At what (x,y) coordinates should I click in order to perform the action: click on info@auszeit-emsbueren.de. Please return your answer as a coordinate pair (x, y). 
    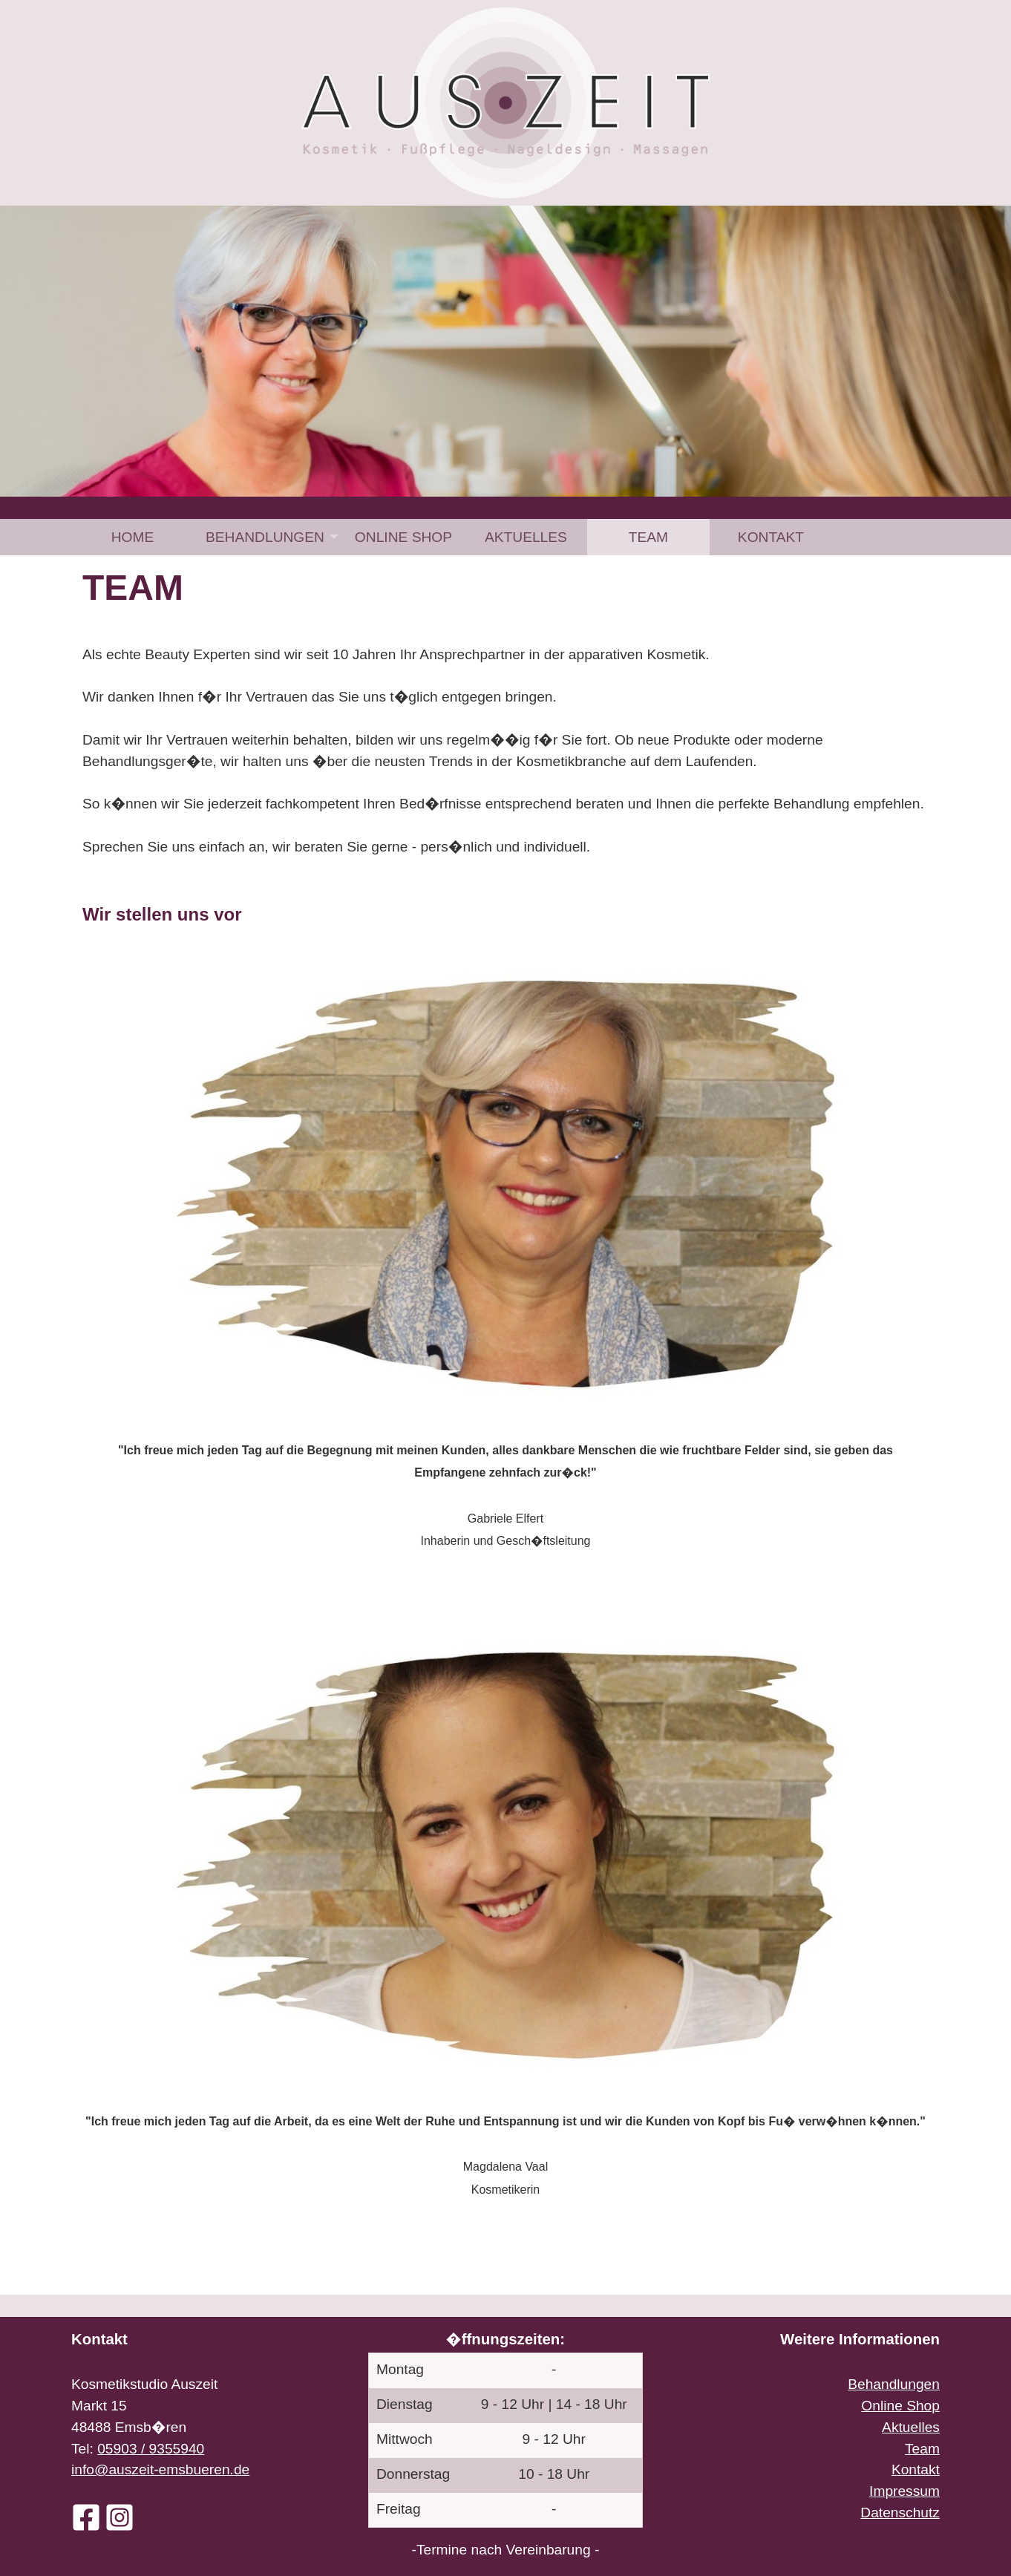
    Looking at the image, I should click on (160, 2469).